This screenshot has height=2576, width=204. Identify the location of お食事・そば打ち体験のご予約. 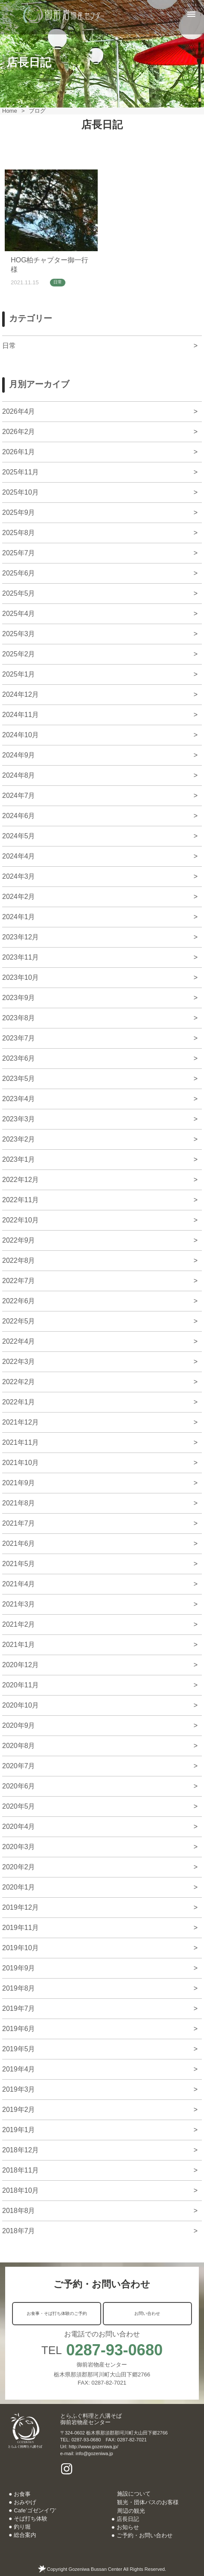
(57, 2313).